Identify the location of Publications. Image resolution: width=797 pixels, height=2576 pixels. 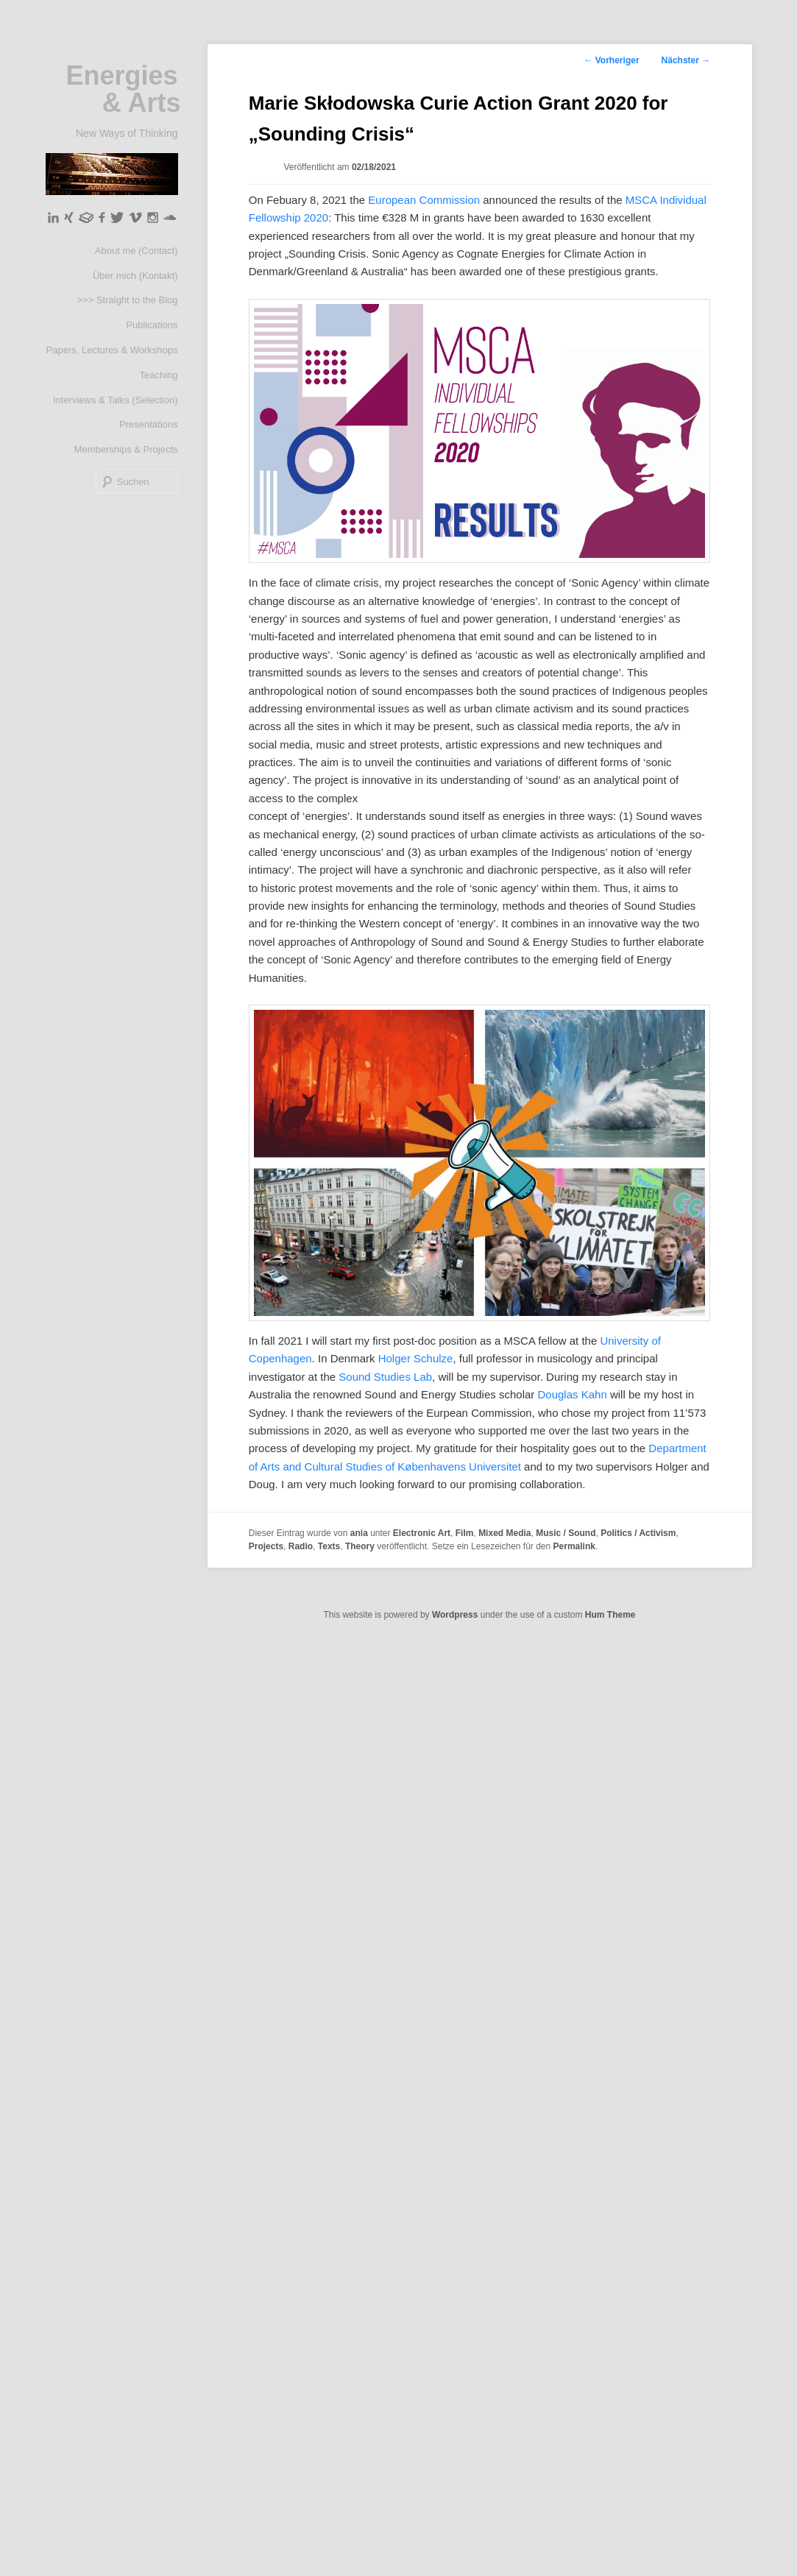
(151, 324).